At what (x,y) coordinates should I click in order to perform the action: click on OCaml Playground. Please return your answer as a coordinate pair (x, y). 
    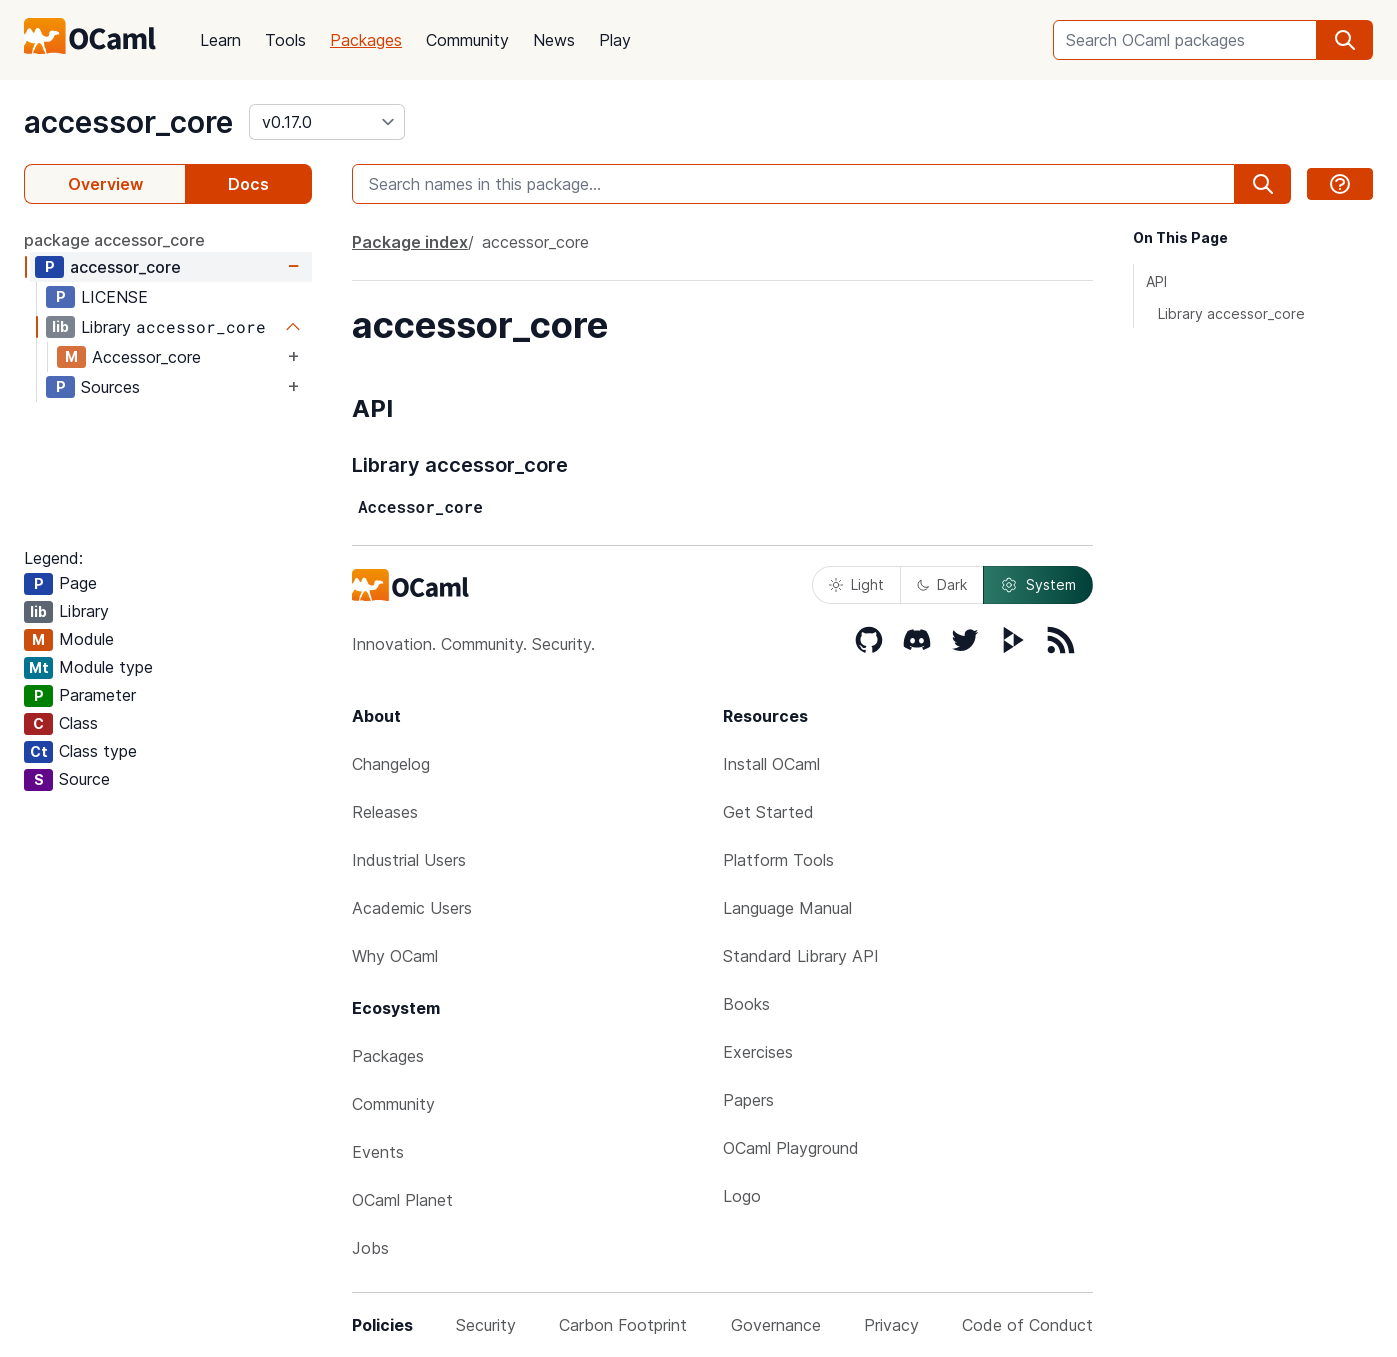
    Looking at the image, I should click on (791, 1148).